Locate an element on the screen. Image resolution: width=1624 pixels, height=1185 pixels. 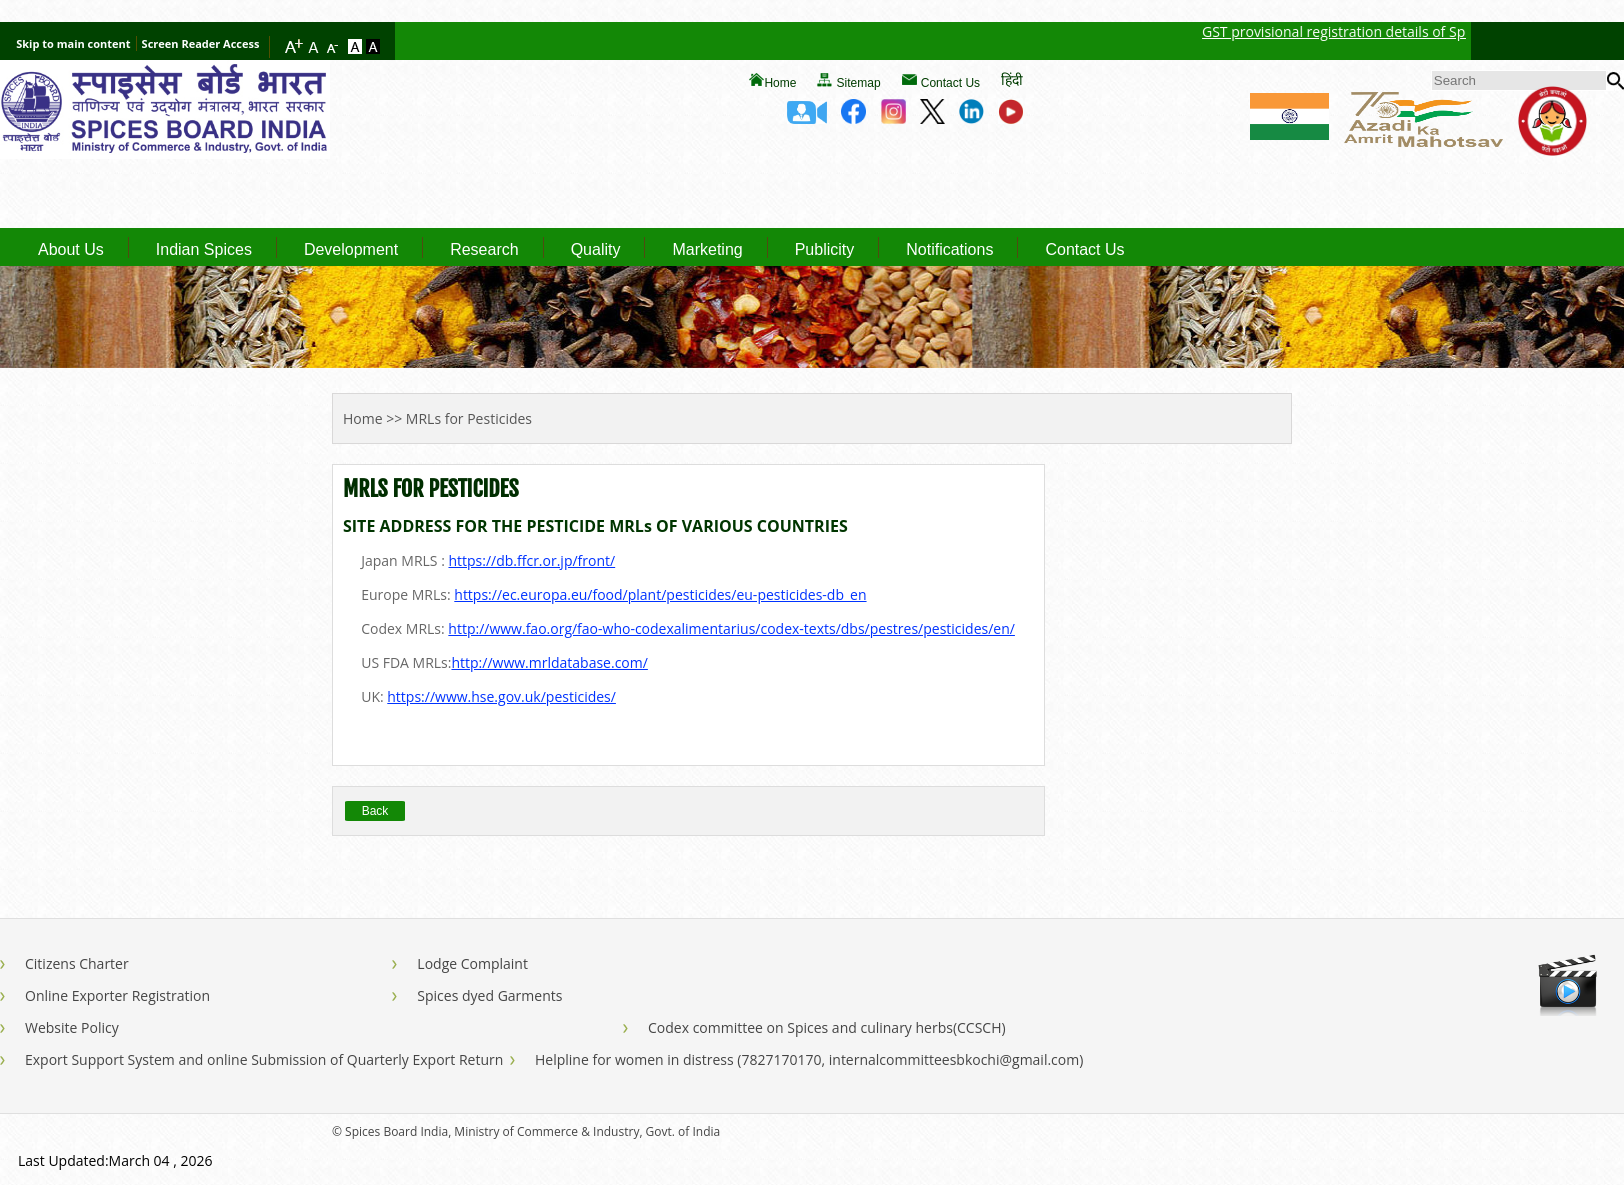
Export Support System and online Submission of Quarterly Export Return is located at coordinates (264, 1059).